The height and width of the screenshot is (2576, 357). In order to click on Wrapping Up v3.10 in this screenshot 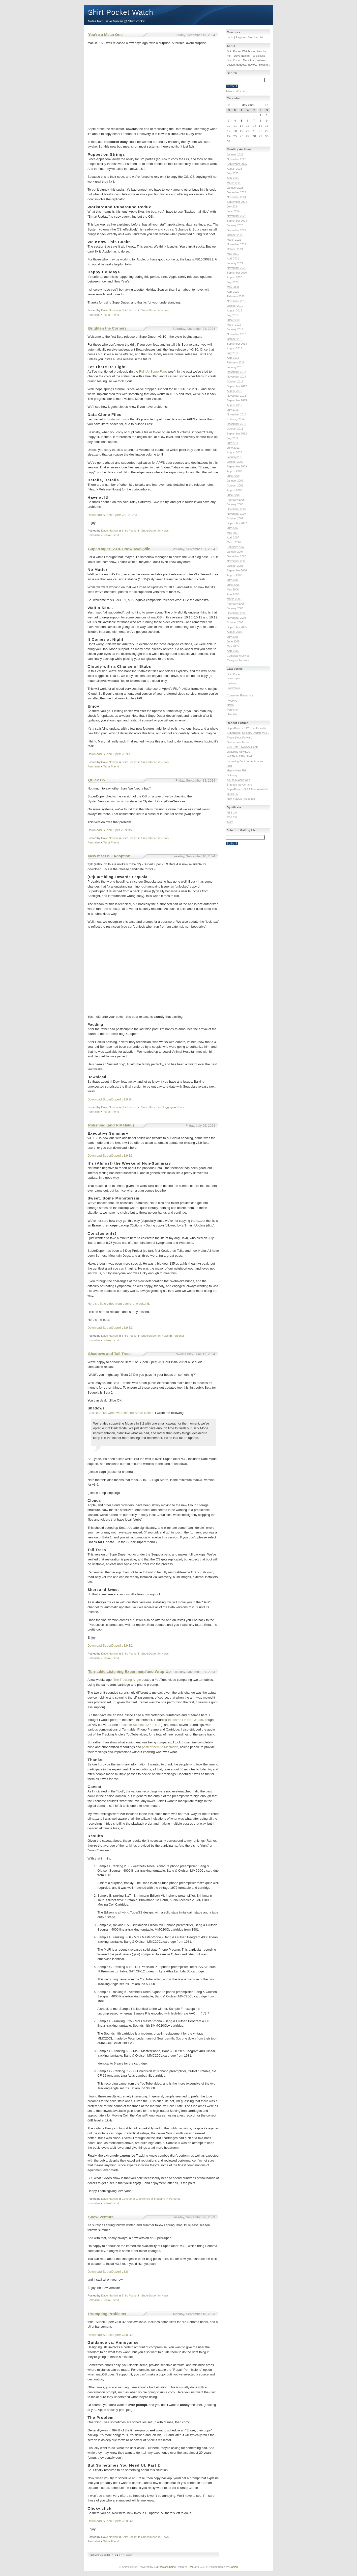, I will do `click(238, 751)`.